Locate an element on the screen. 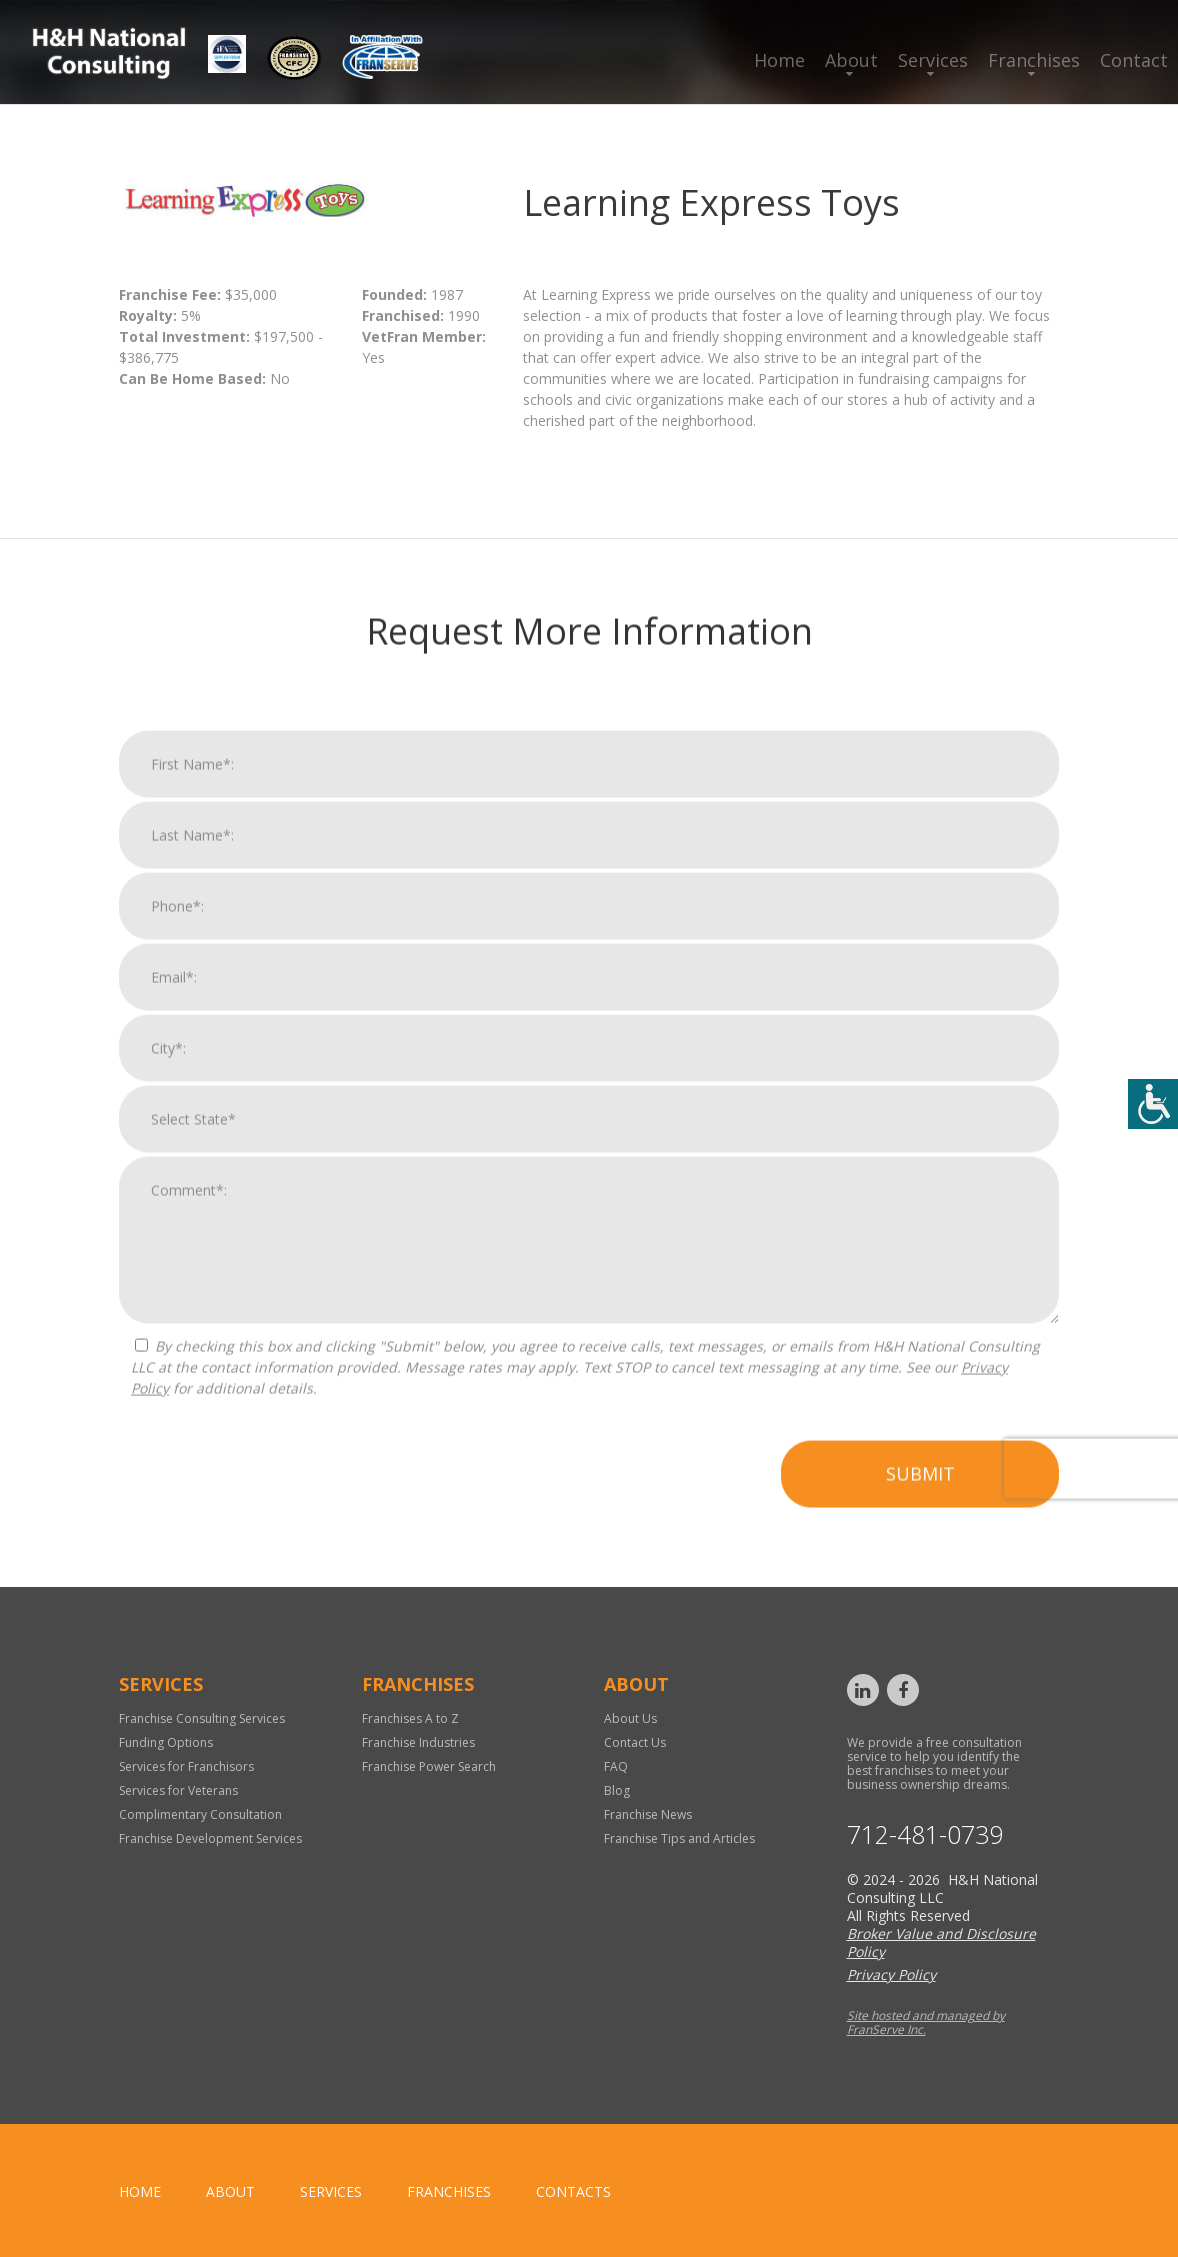 Image resolution: width=1178 pixels, height=2257 pixels. Funding Options is located at coordinates (166, 1742).